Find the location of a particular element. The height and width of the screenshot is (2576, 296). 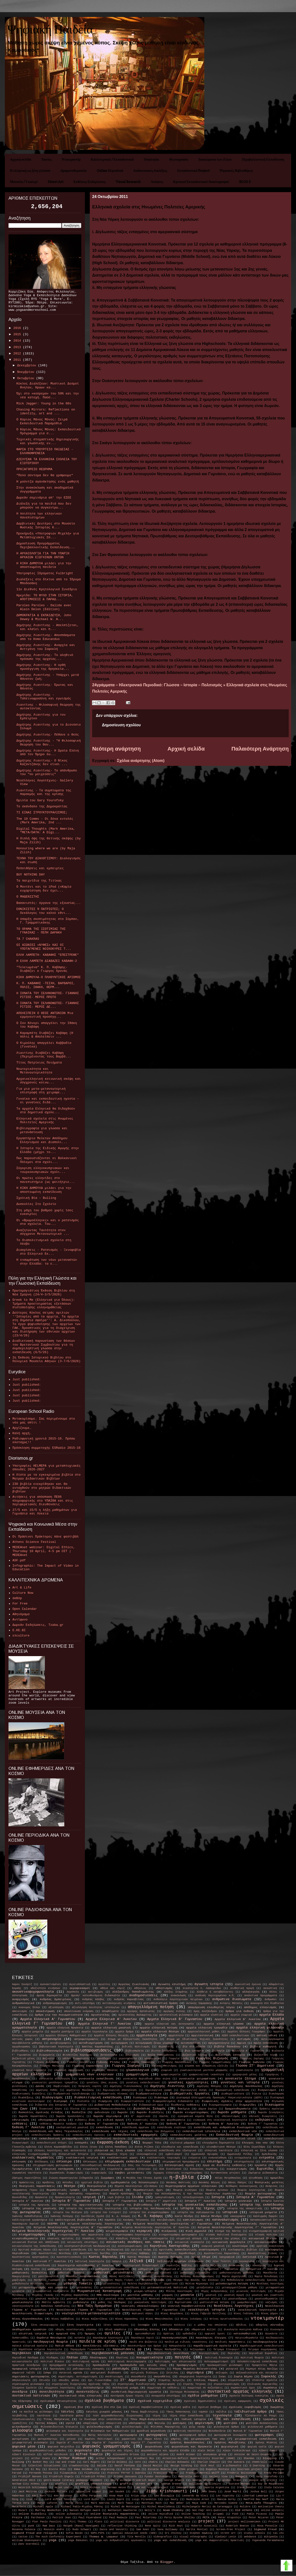

2014 is located at coordinates (18, 341).